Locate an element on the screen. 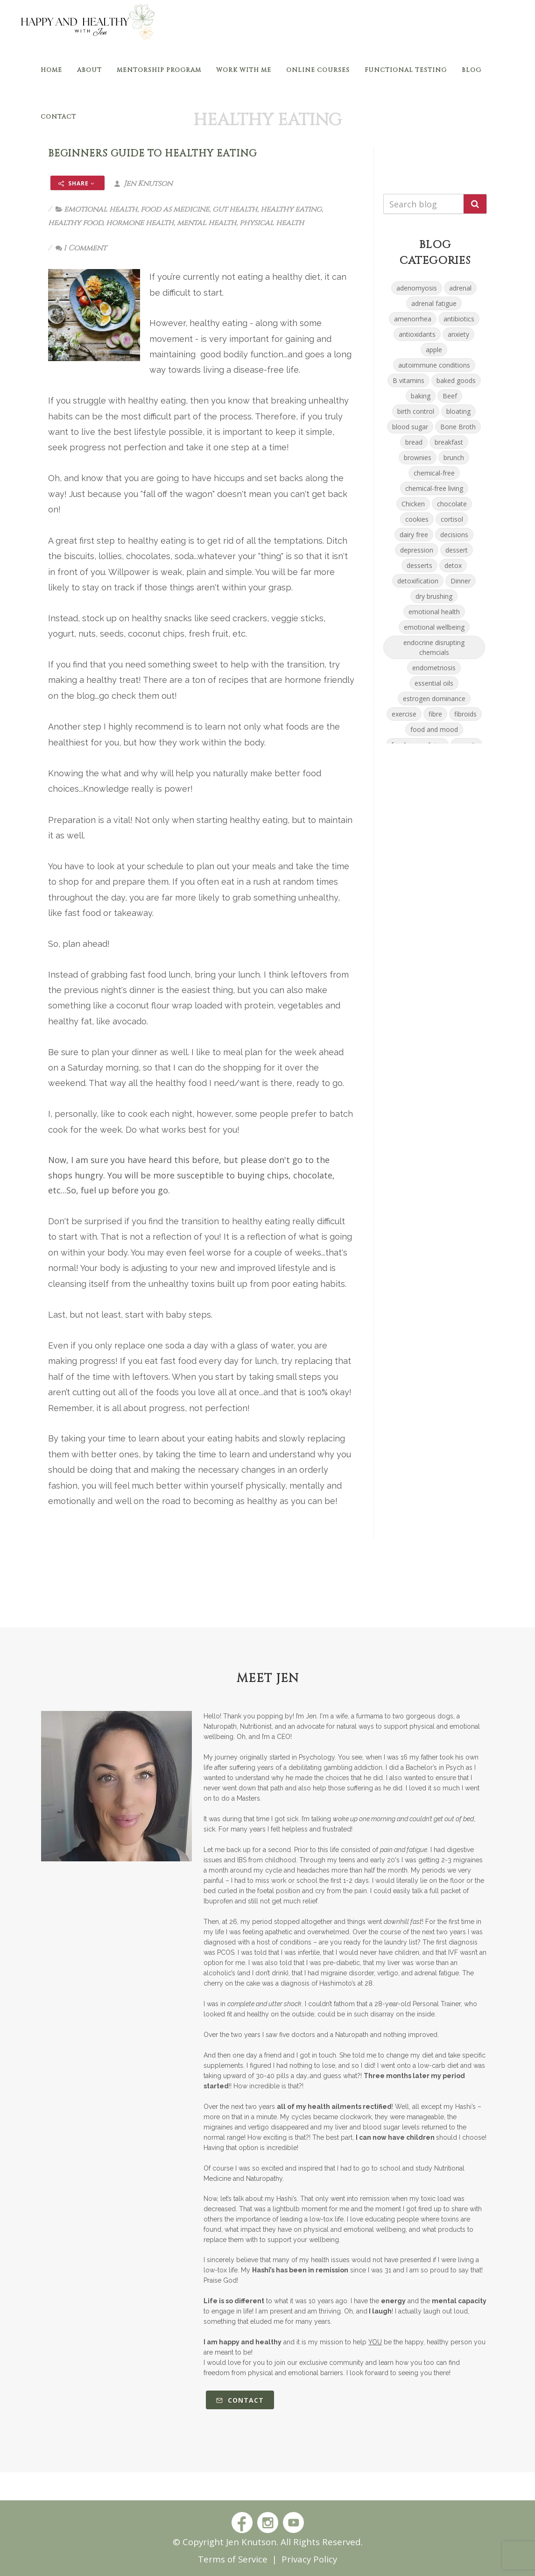  decisions is located at coordinates (454, 534).